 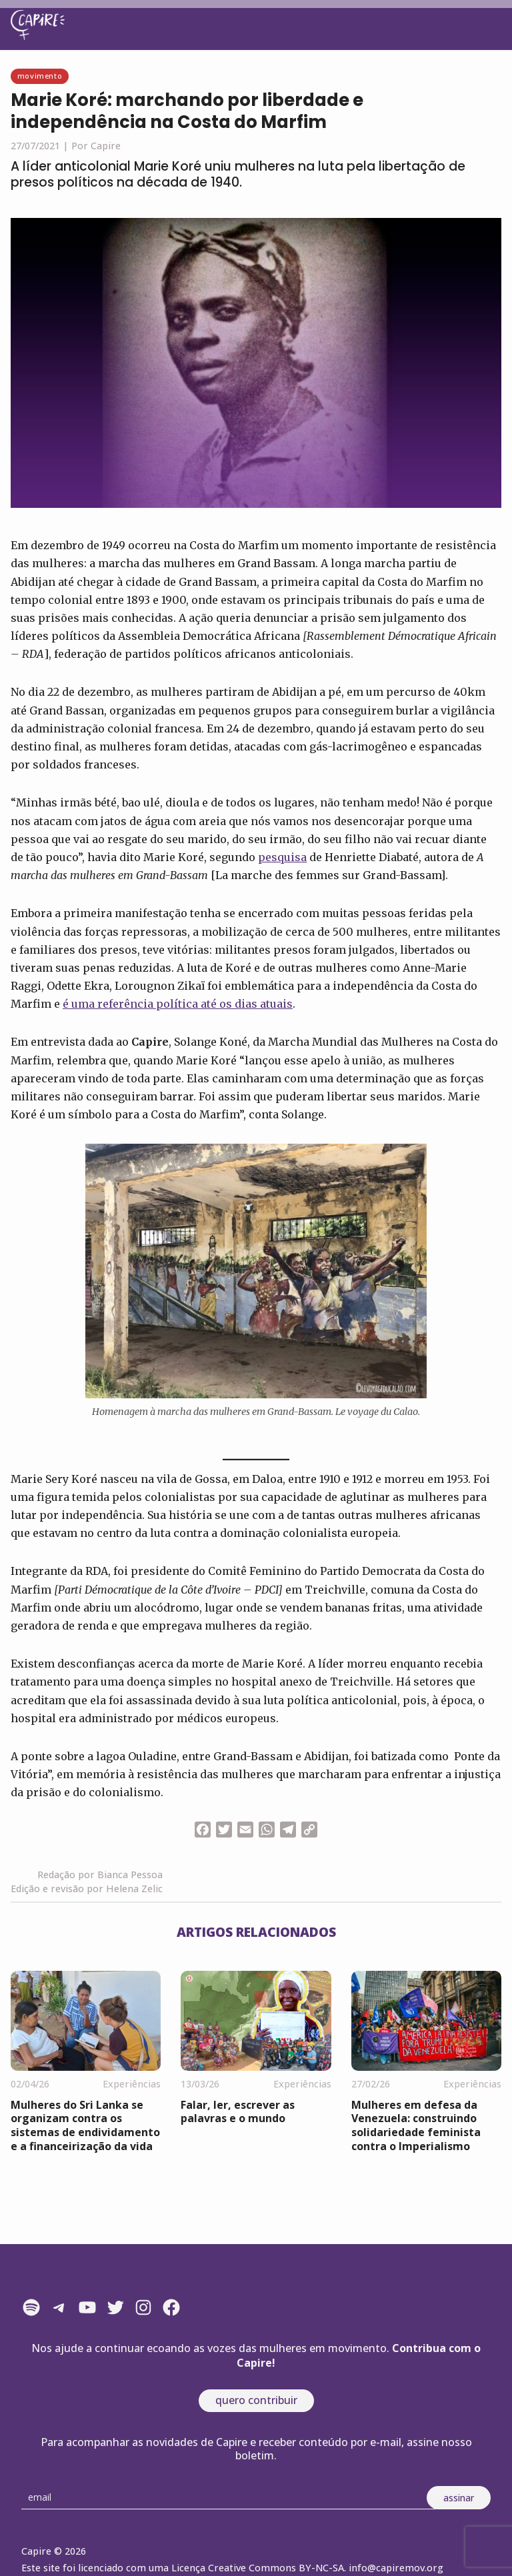 I want to click on [Email], so click(x=228, y=2497).